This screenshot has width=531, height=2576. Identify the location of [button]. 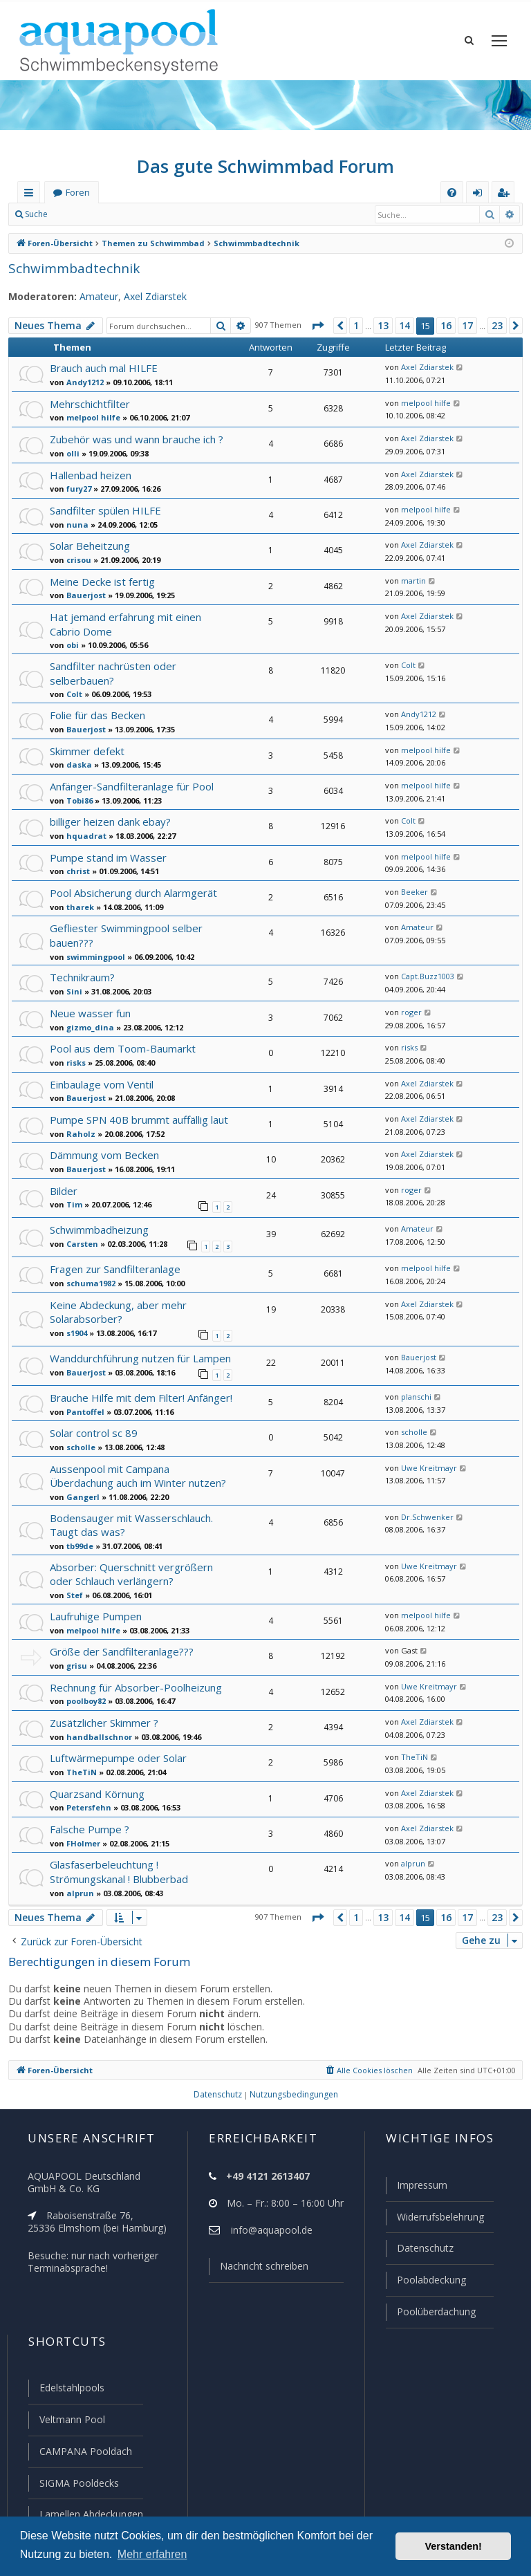
(315, 325).